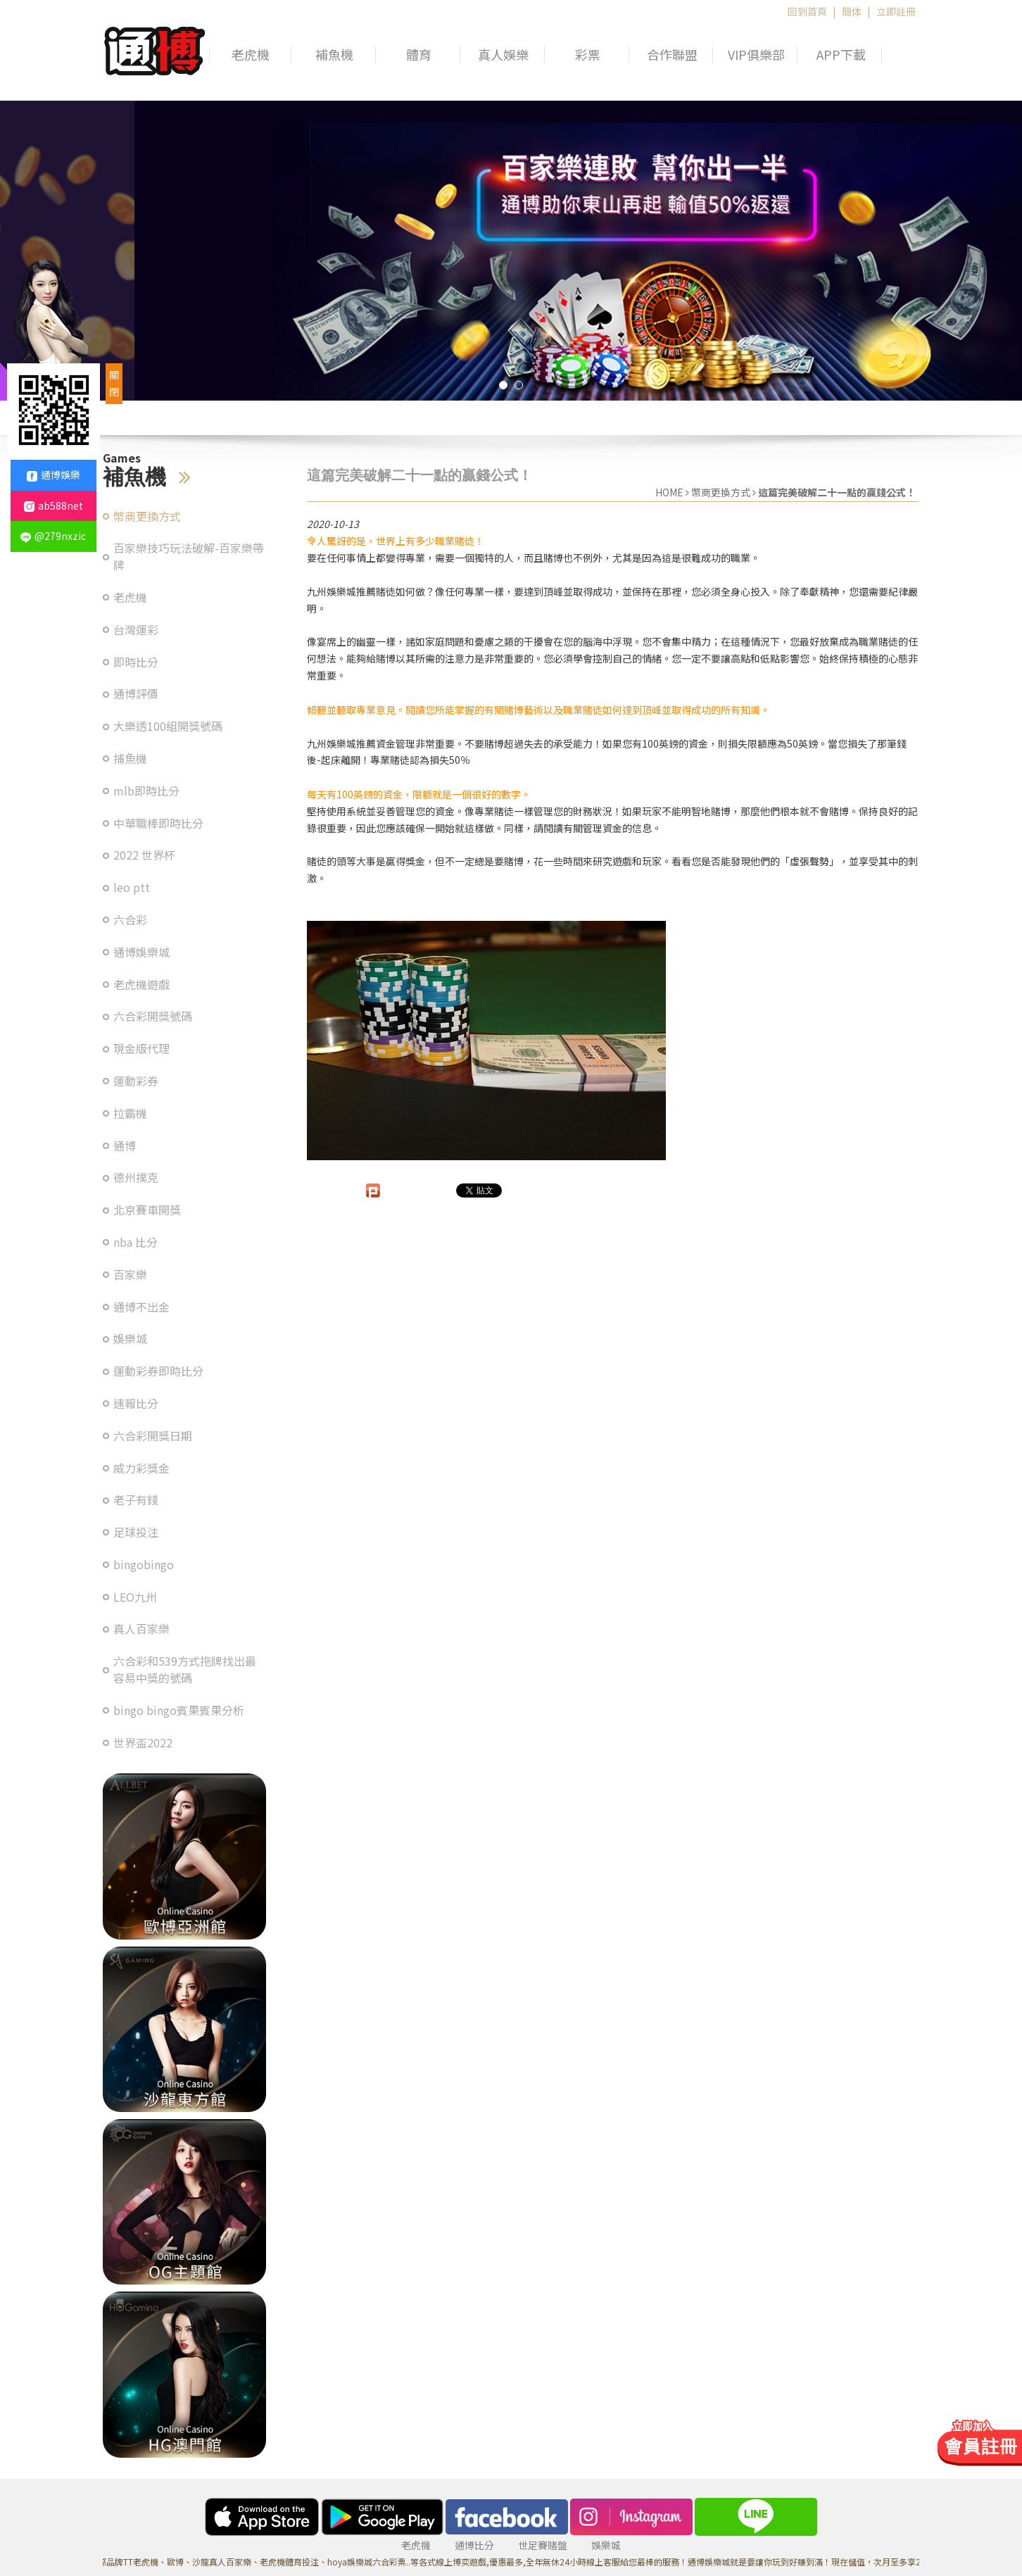 This screenshot has width=1022, height=2576. What do you see at coordinates (141, 1629) in the screenshot?
I see `真人百家樂` at bounding box center [141, 1629].